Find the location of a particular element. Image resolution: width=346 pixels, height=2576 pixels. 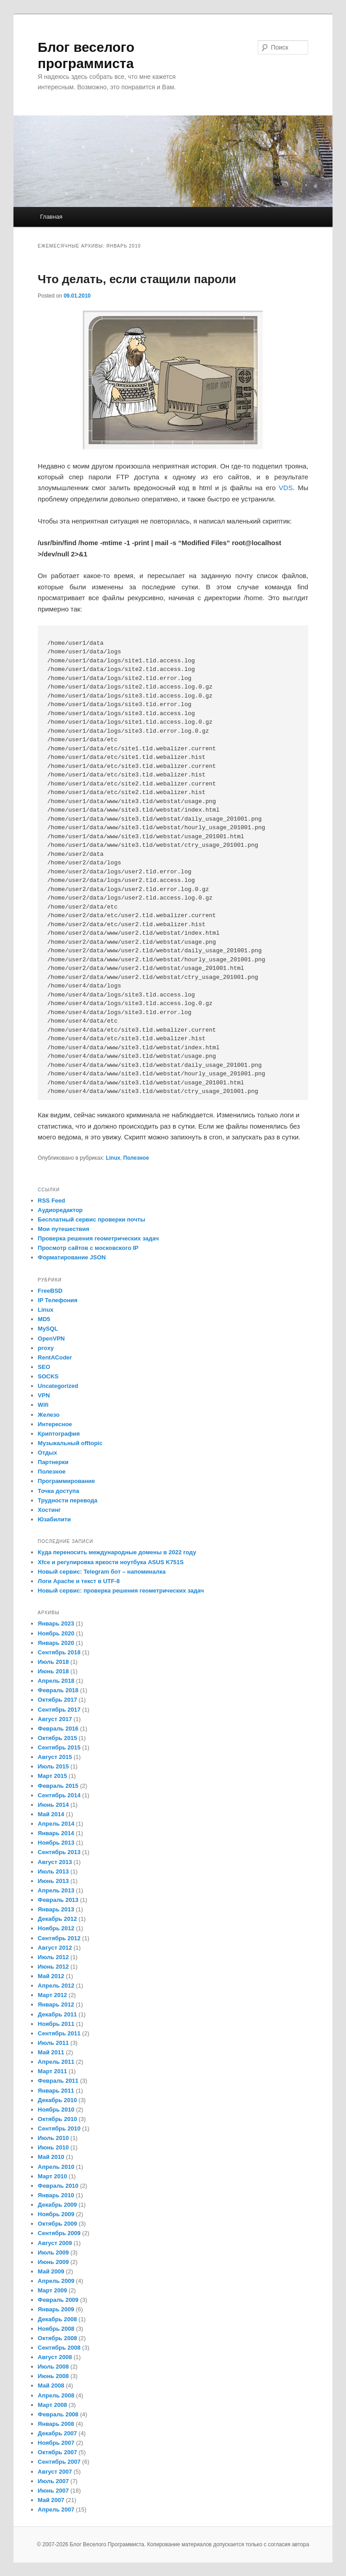

Май 2009 is located at coordinates (51, 2271).